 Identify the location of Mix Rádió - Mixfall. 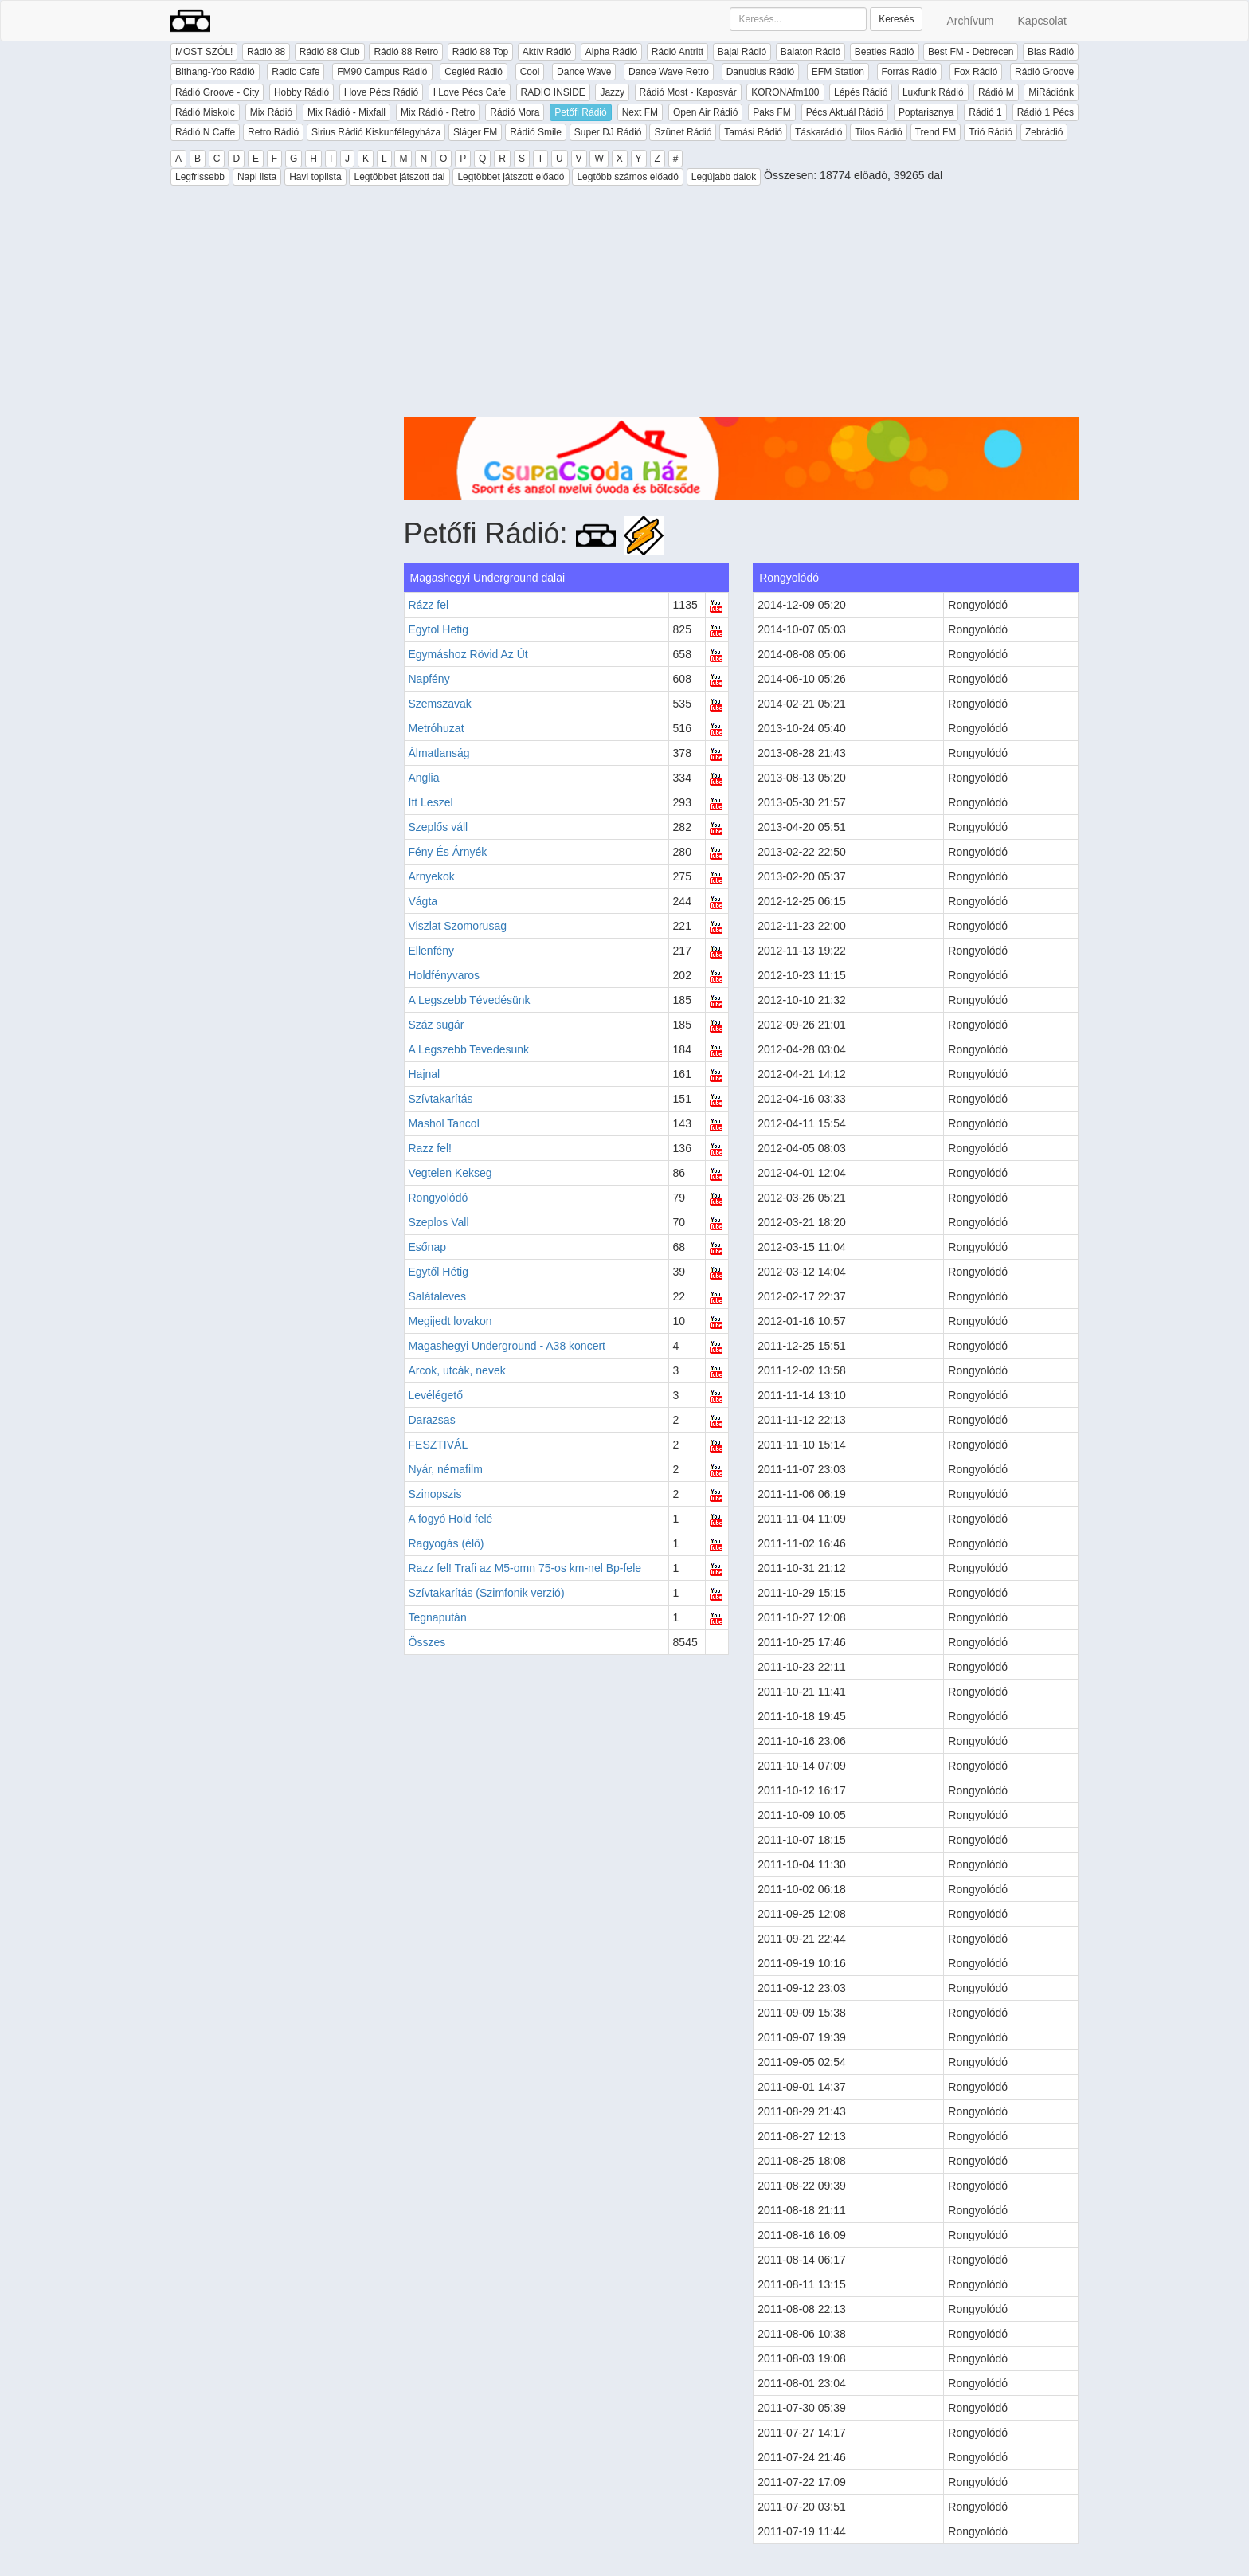
(346, 112).